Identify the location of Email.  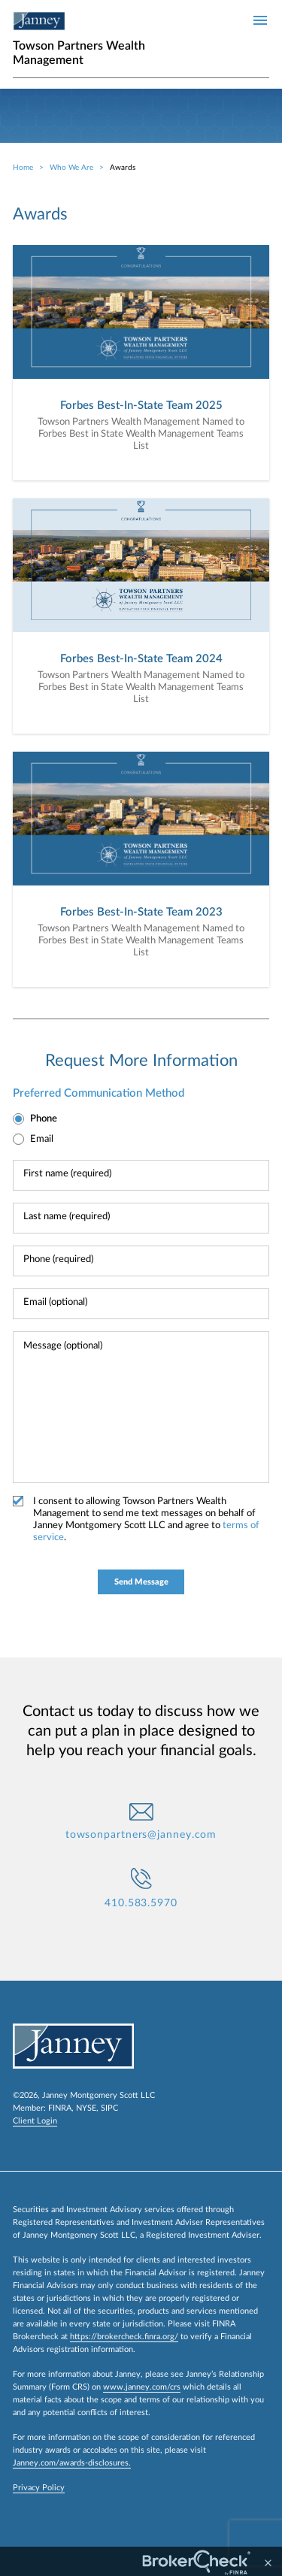
(41, 1139).